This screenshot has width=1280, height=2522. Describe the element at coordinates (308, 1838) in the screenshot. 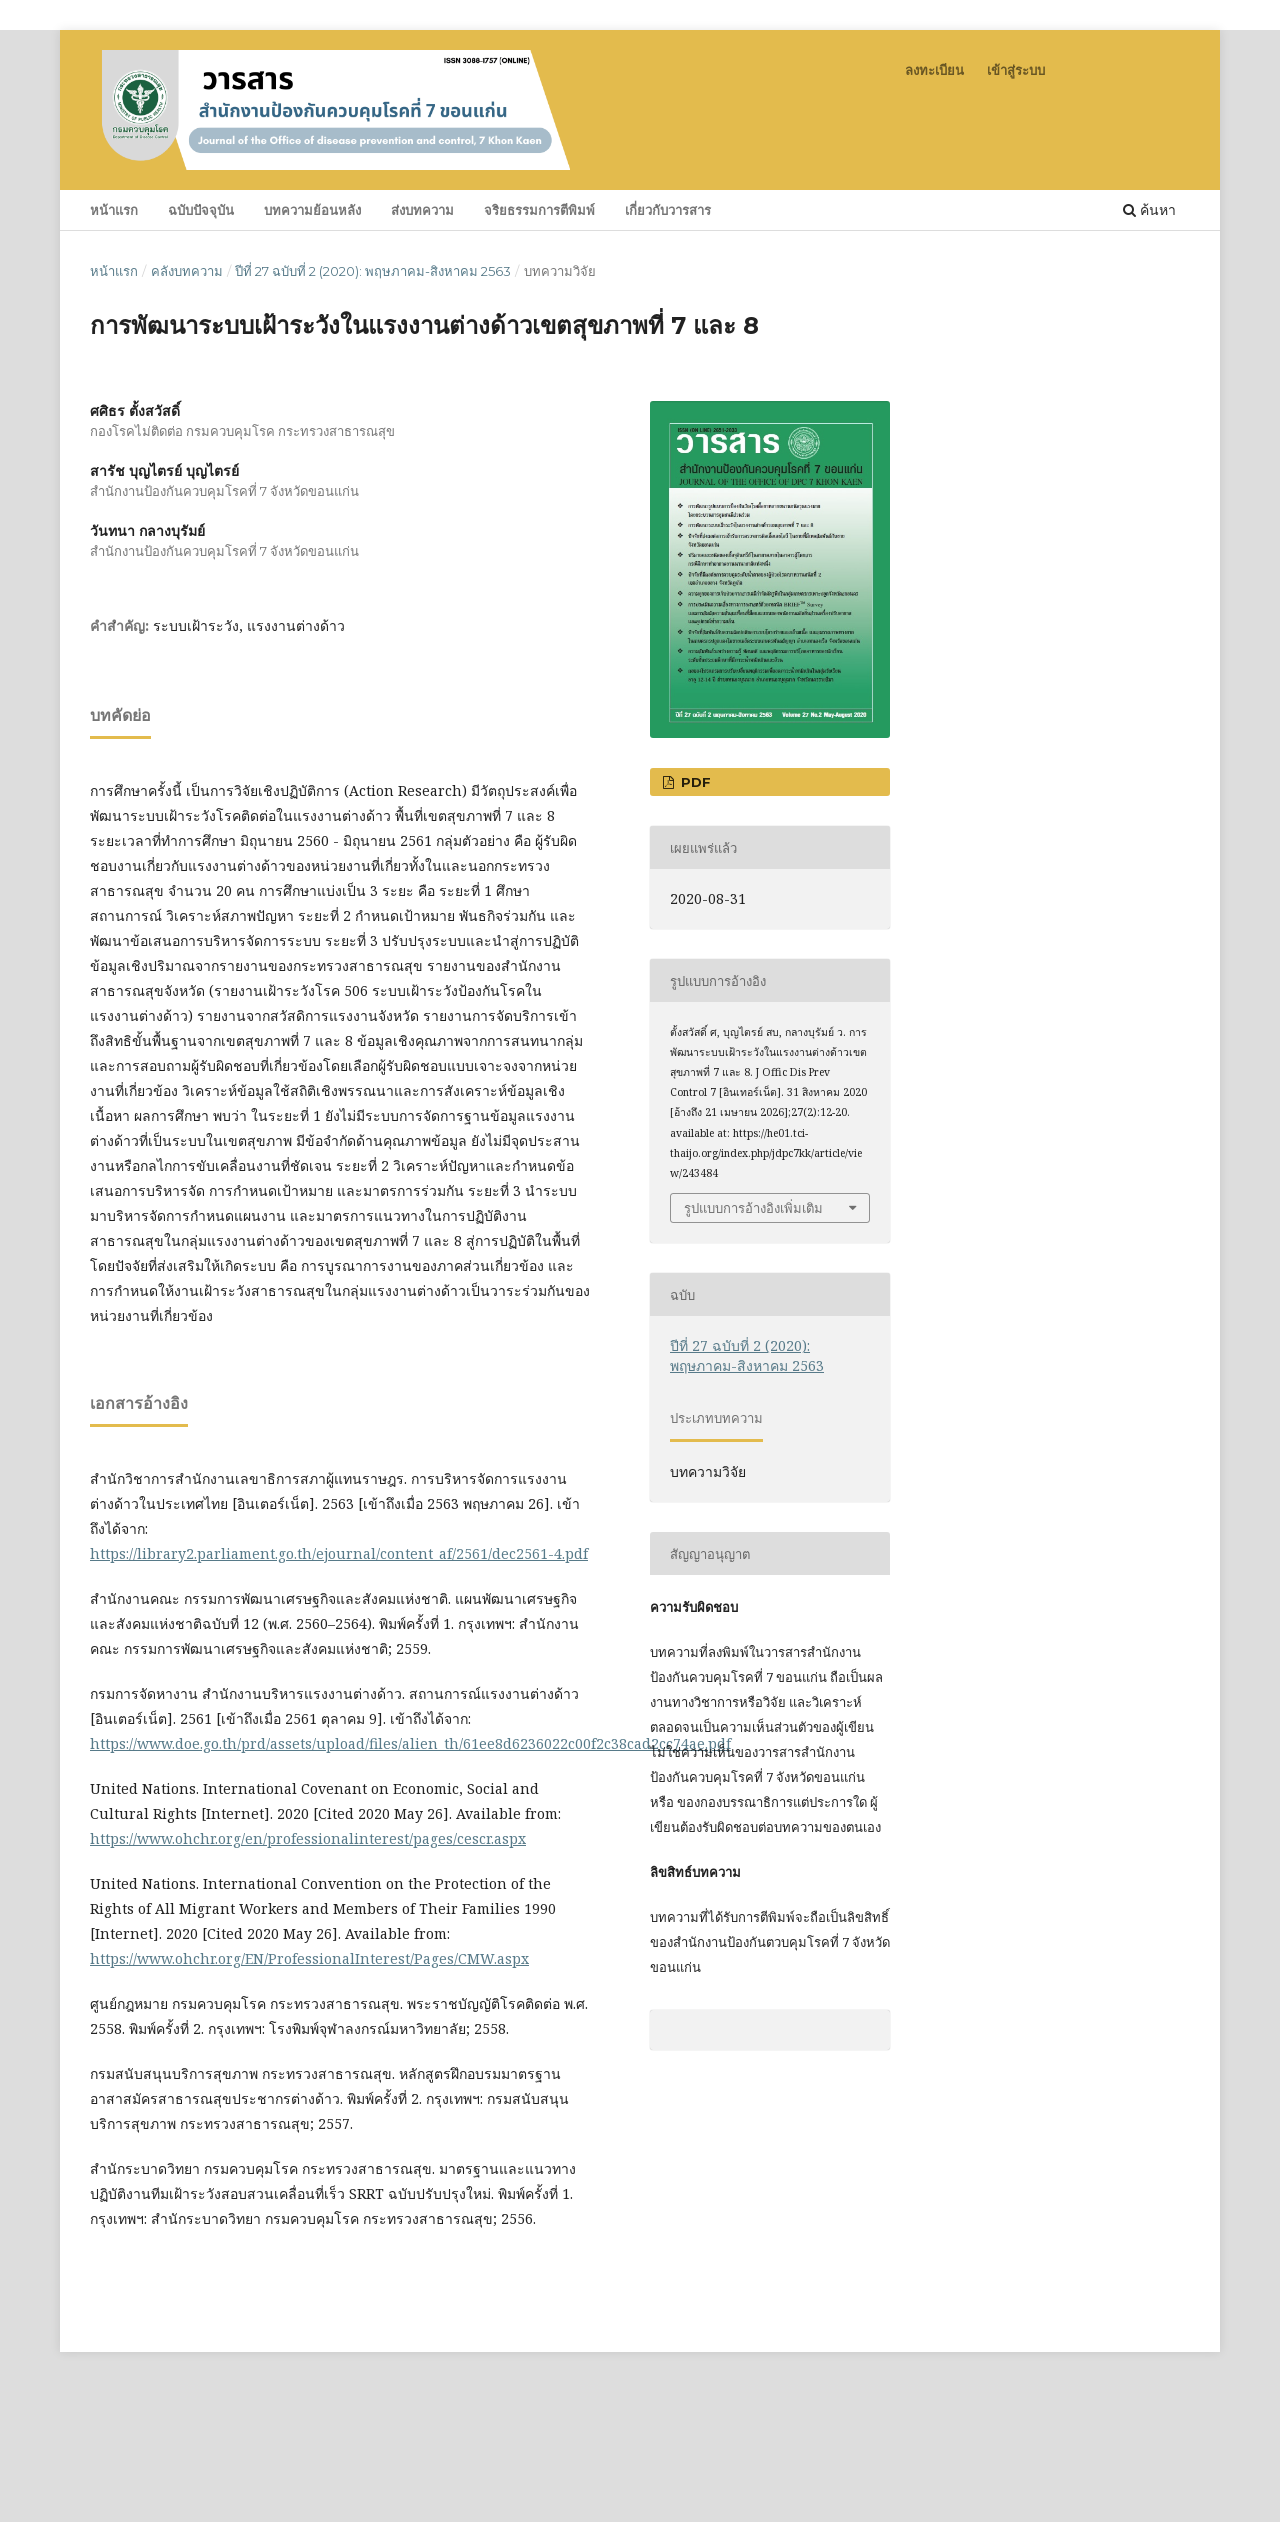

I see `https://www.ohchr.org/en/professionalinterest/pages/cescr.aspx` at that location.